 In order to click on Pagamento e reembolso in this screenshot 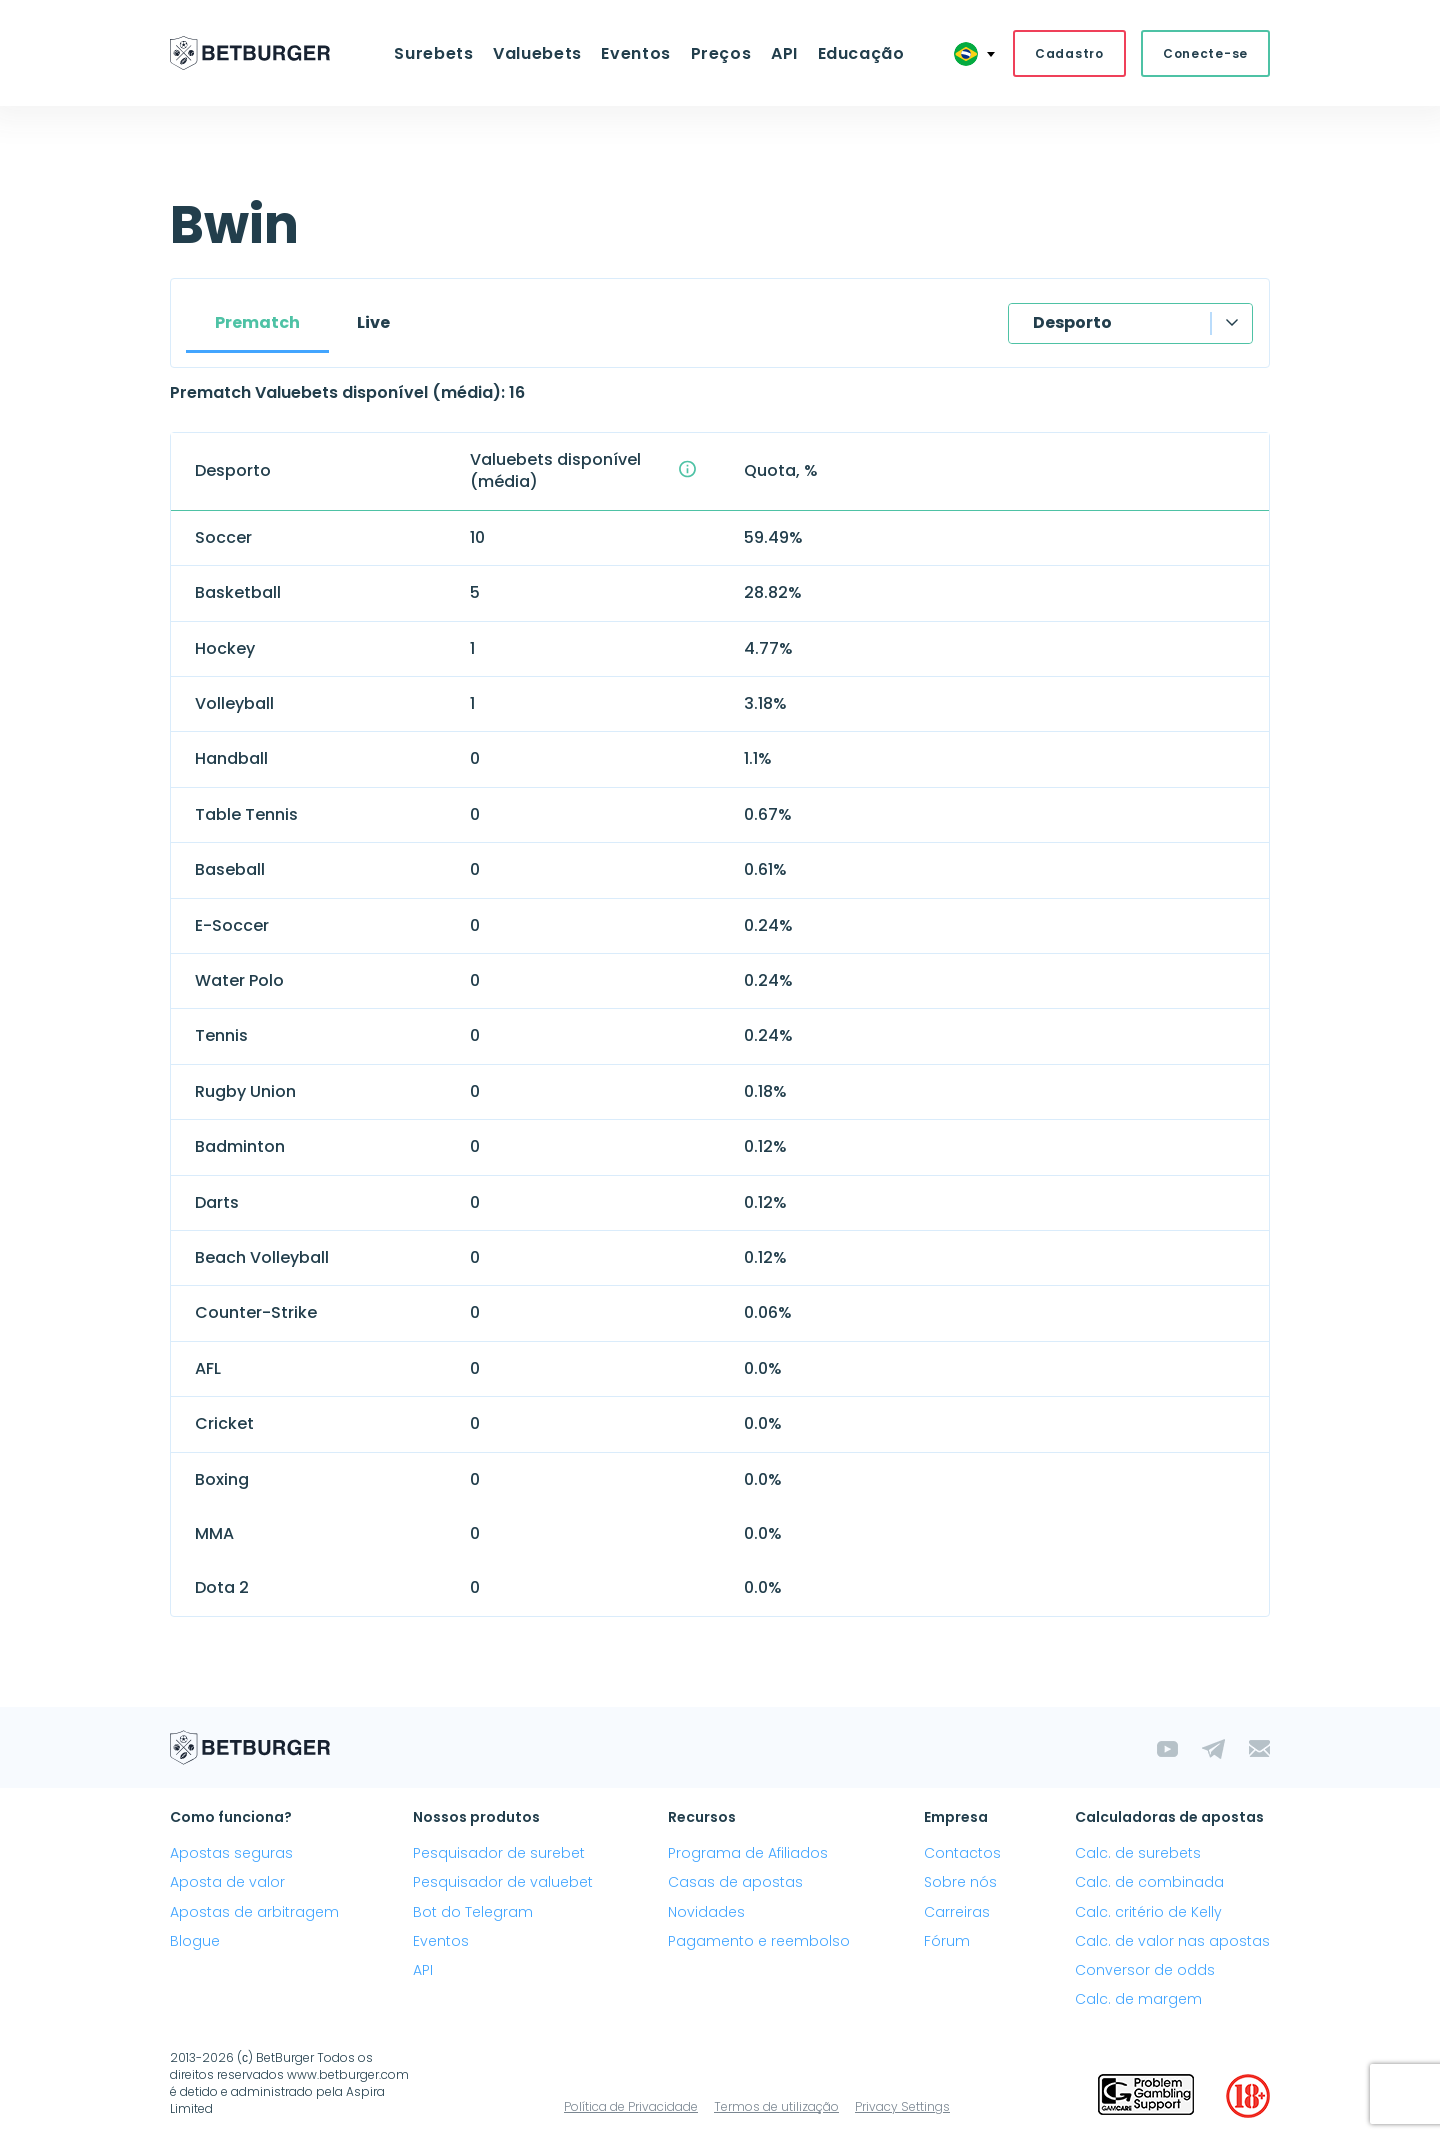, I will do `click(759, 1942)`.